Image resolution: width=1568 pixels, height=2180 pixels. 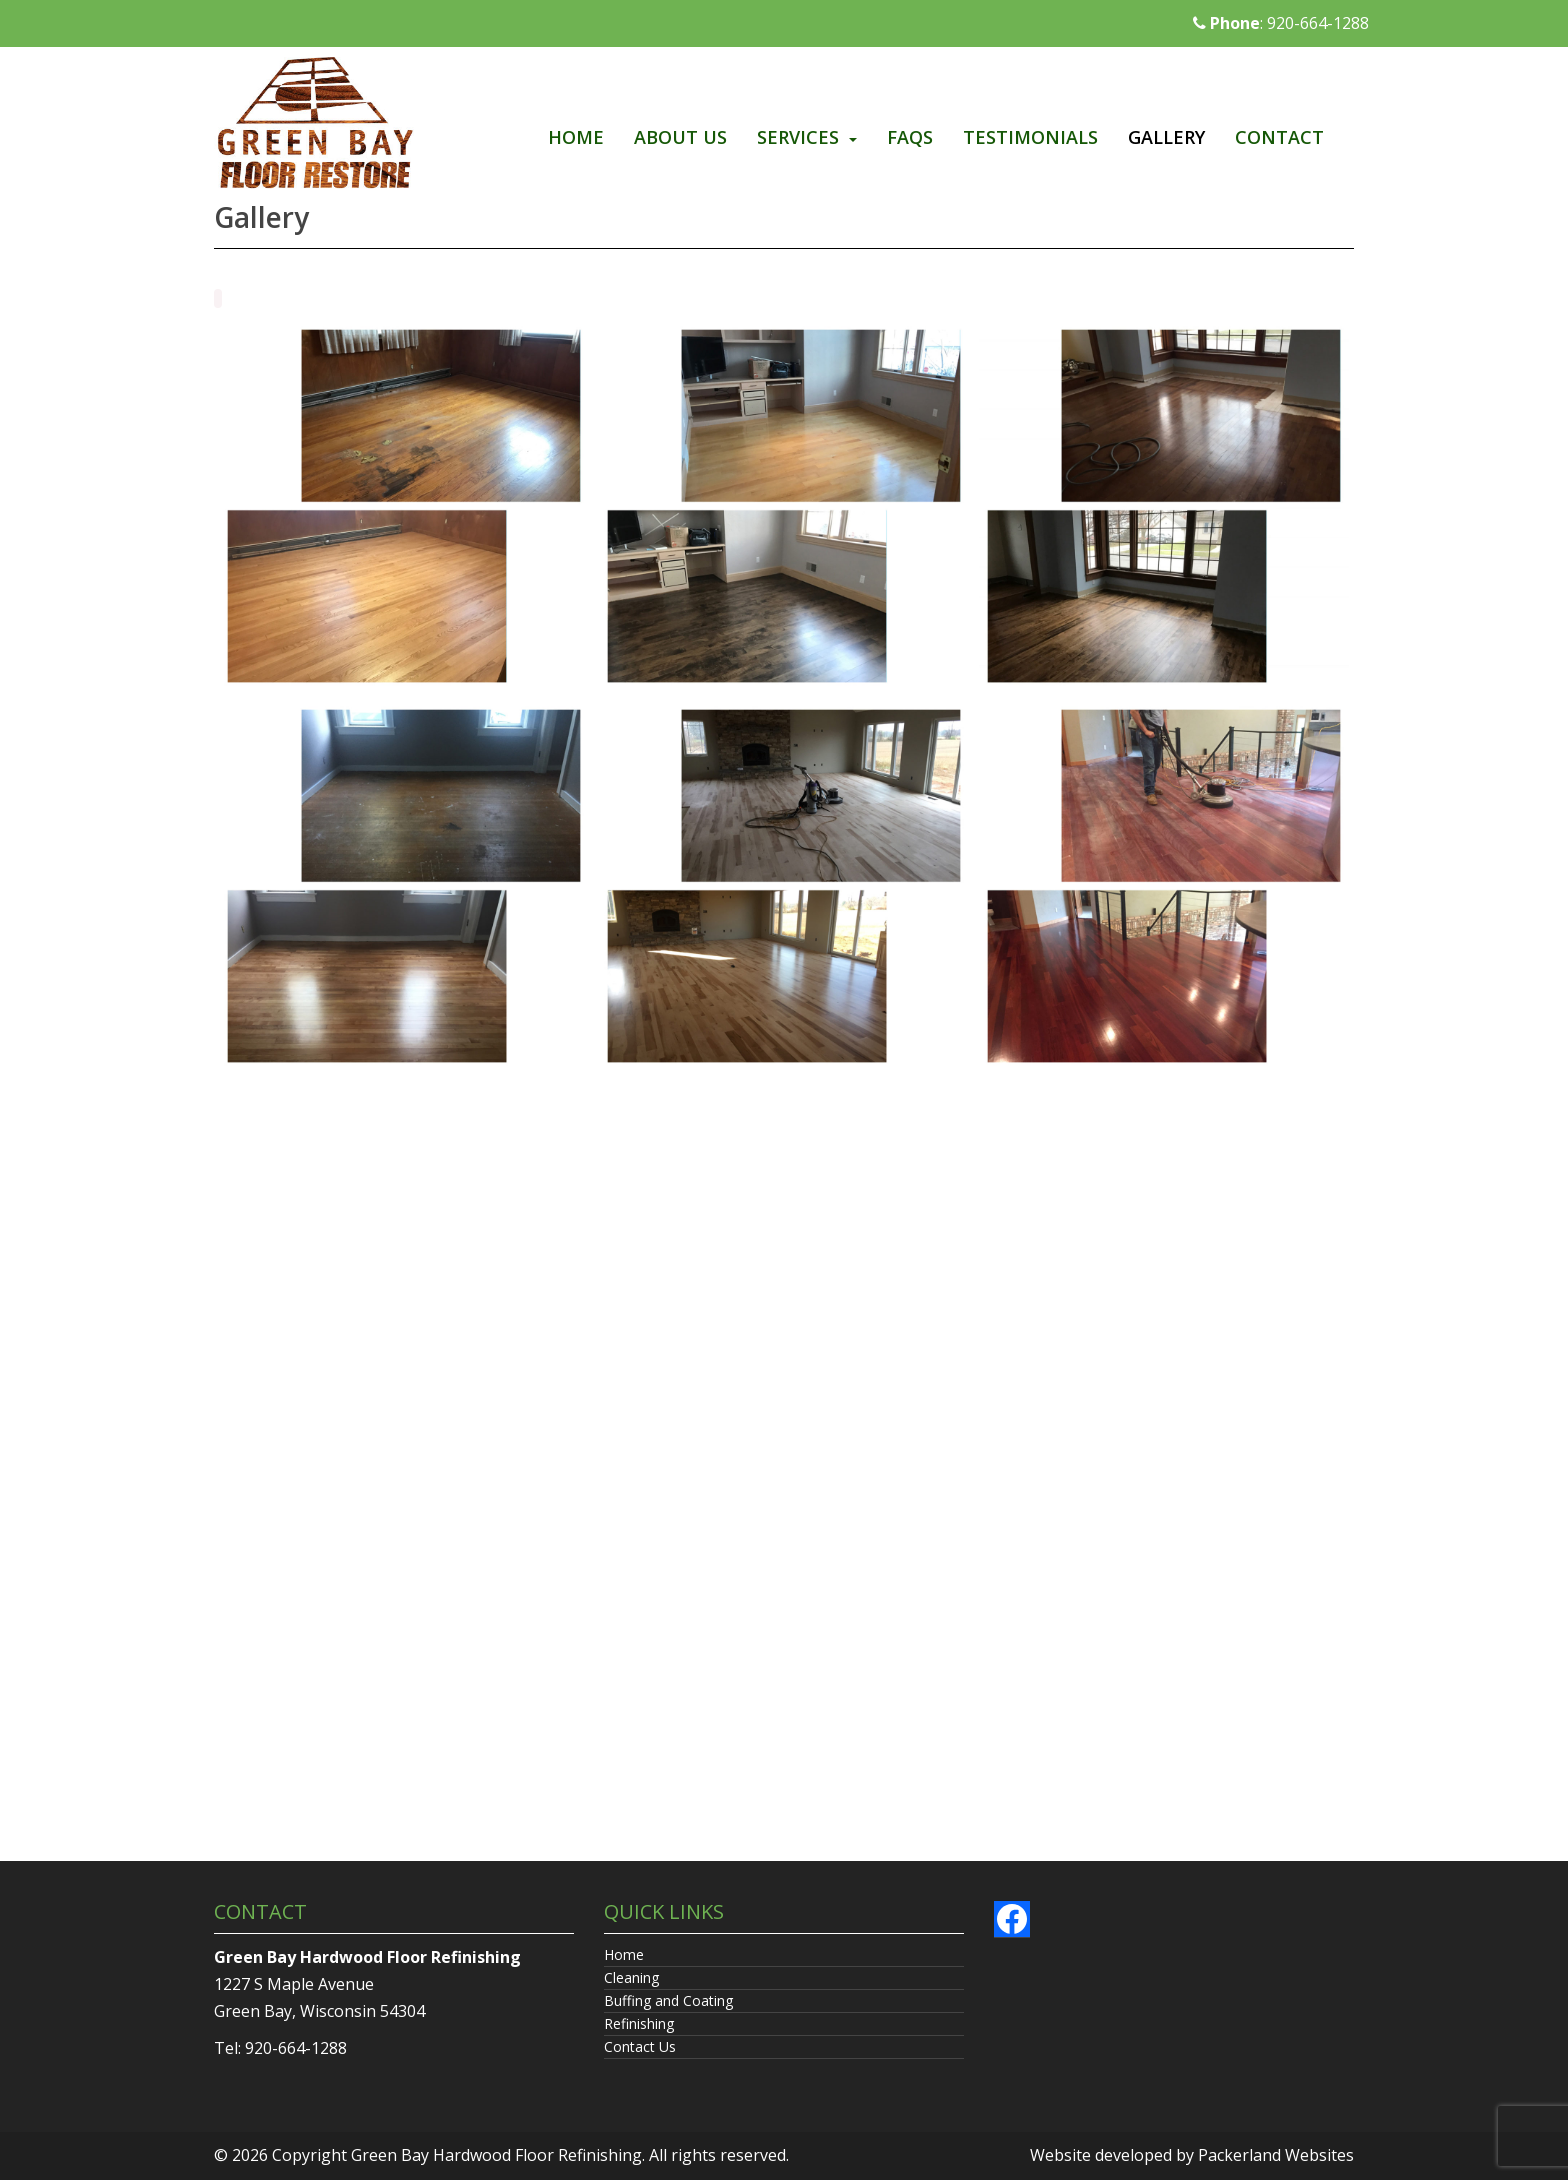 What do you see at coordinates (910, 137) in the screenshot?
I see `FAQs` at bounding box center [910, 137].